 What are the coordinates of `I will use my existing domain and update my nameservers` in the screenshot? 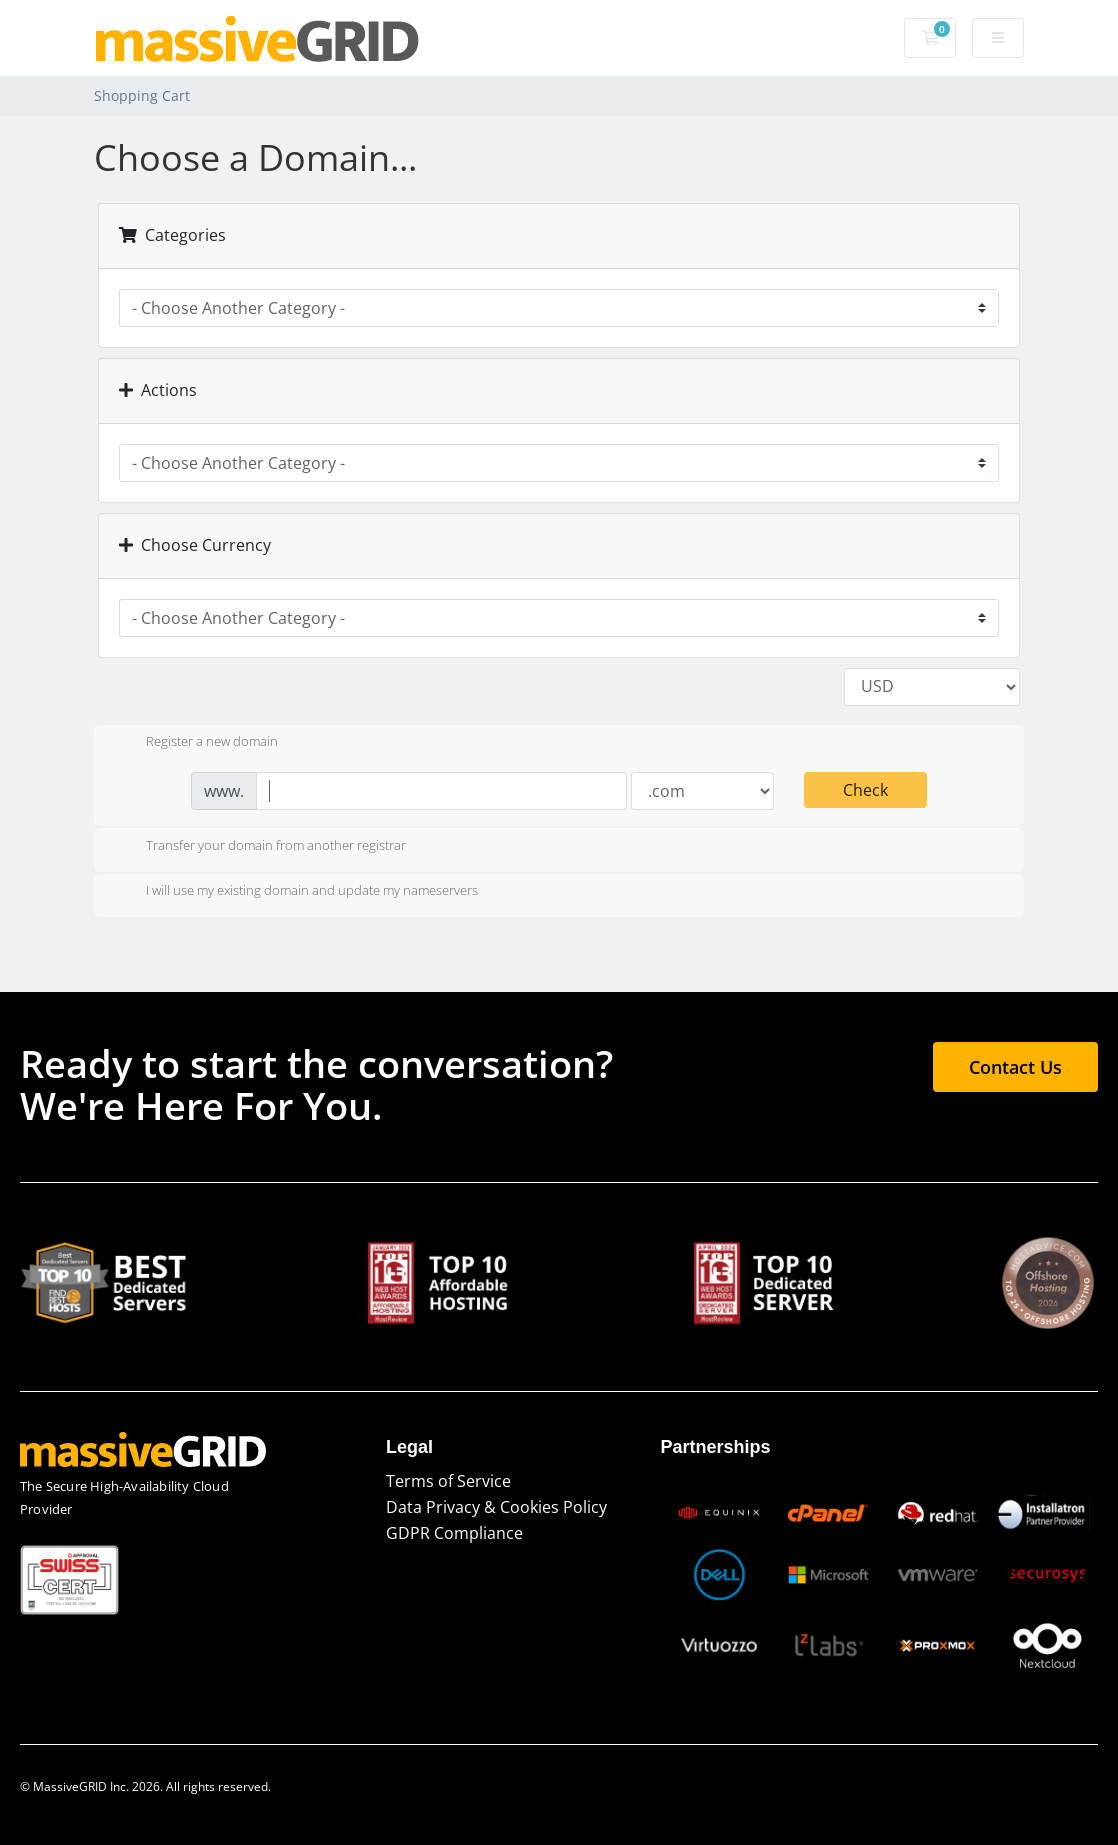 It's located at (296, 892).